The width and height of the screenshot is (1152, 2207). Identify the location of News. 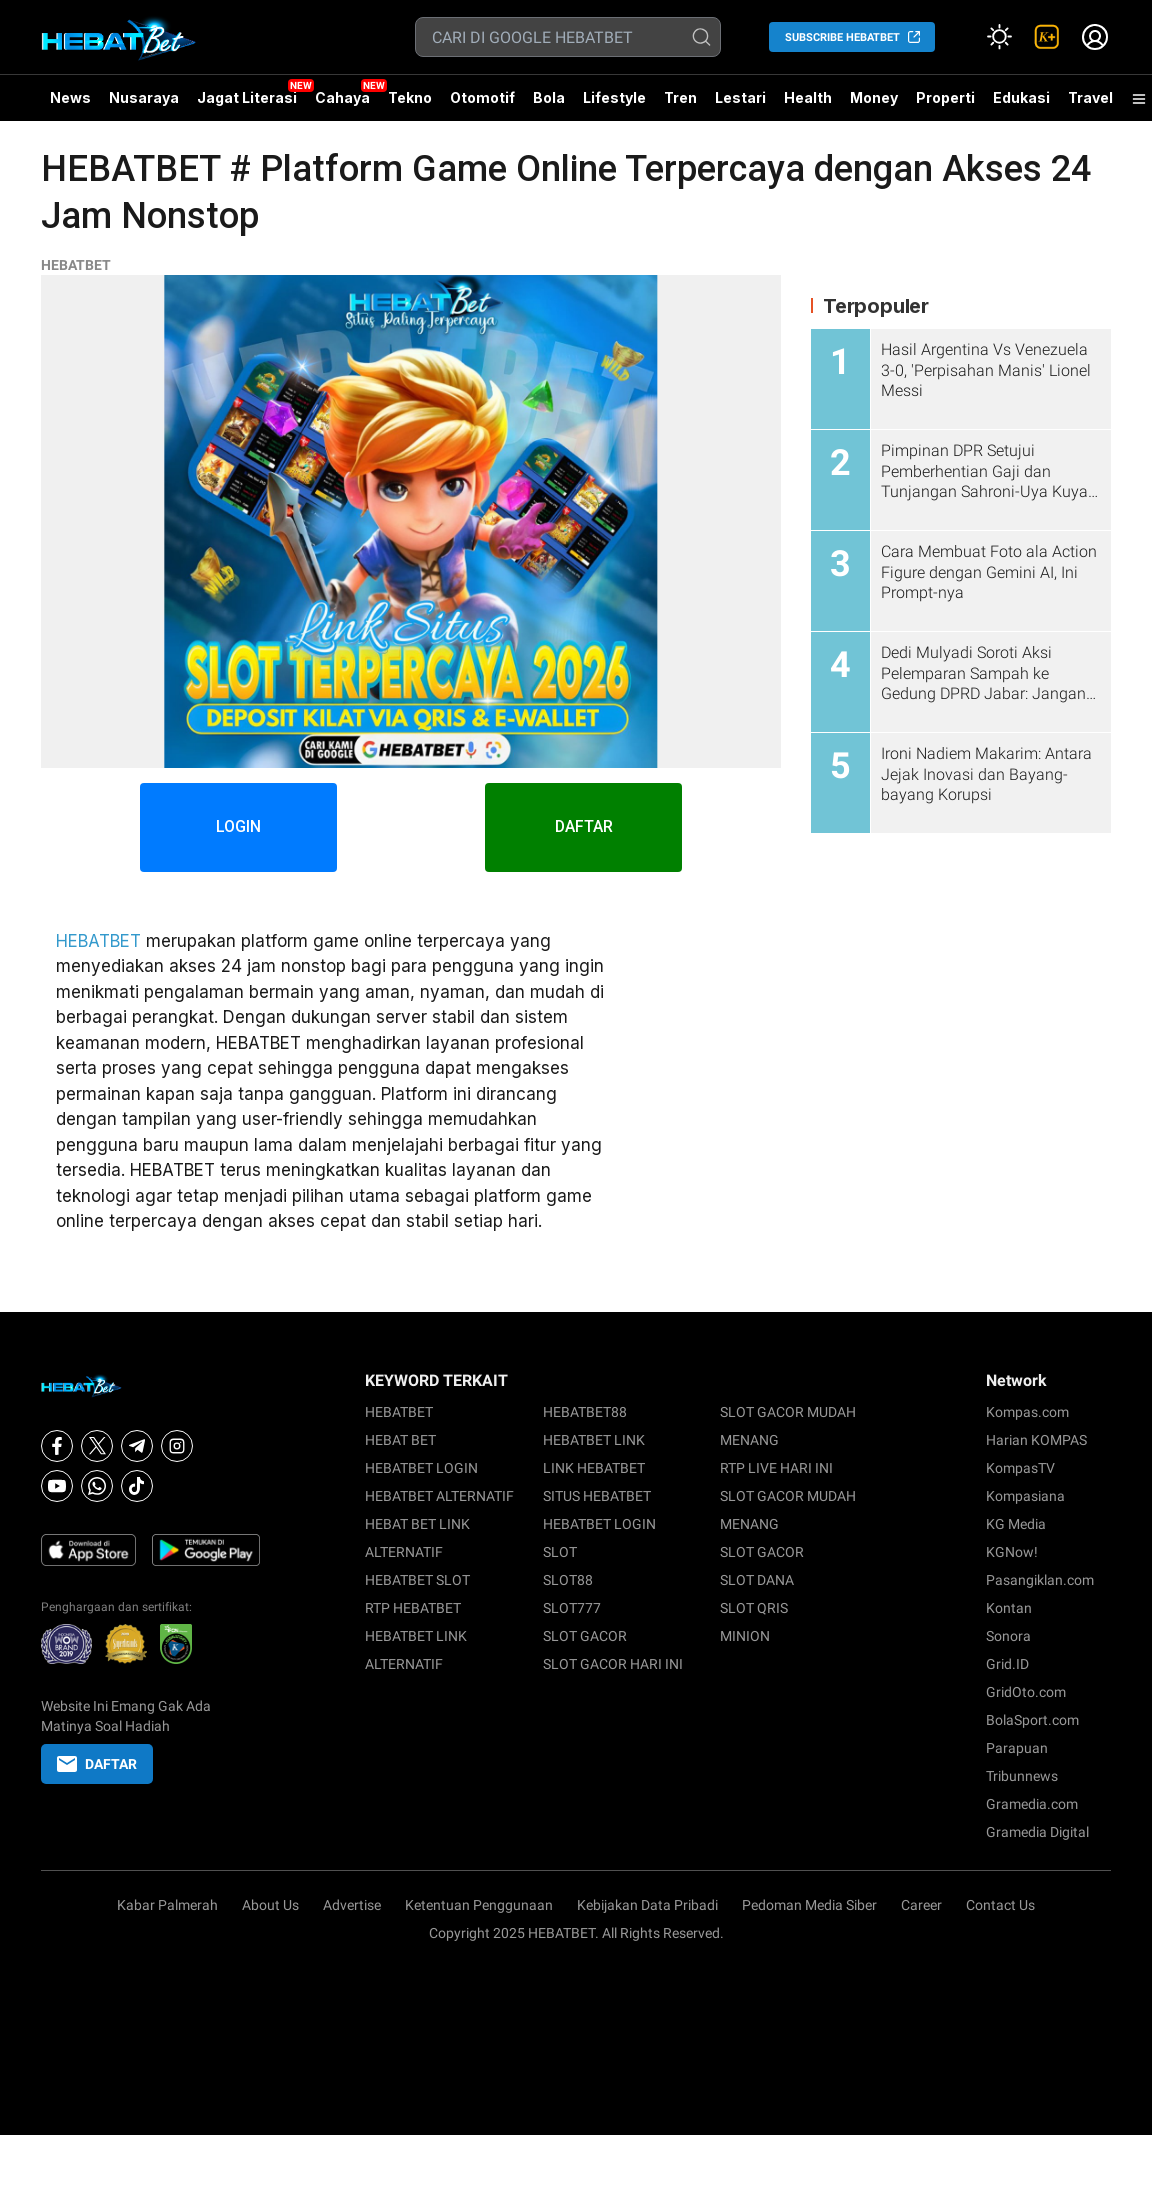
(70, 97).